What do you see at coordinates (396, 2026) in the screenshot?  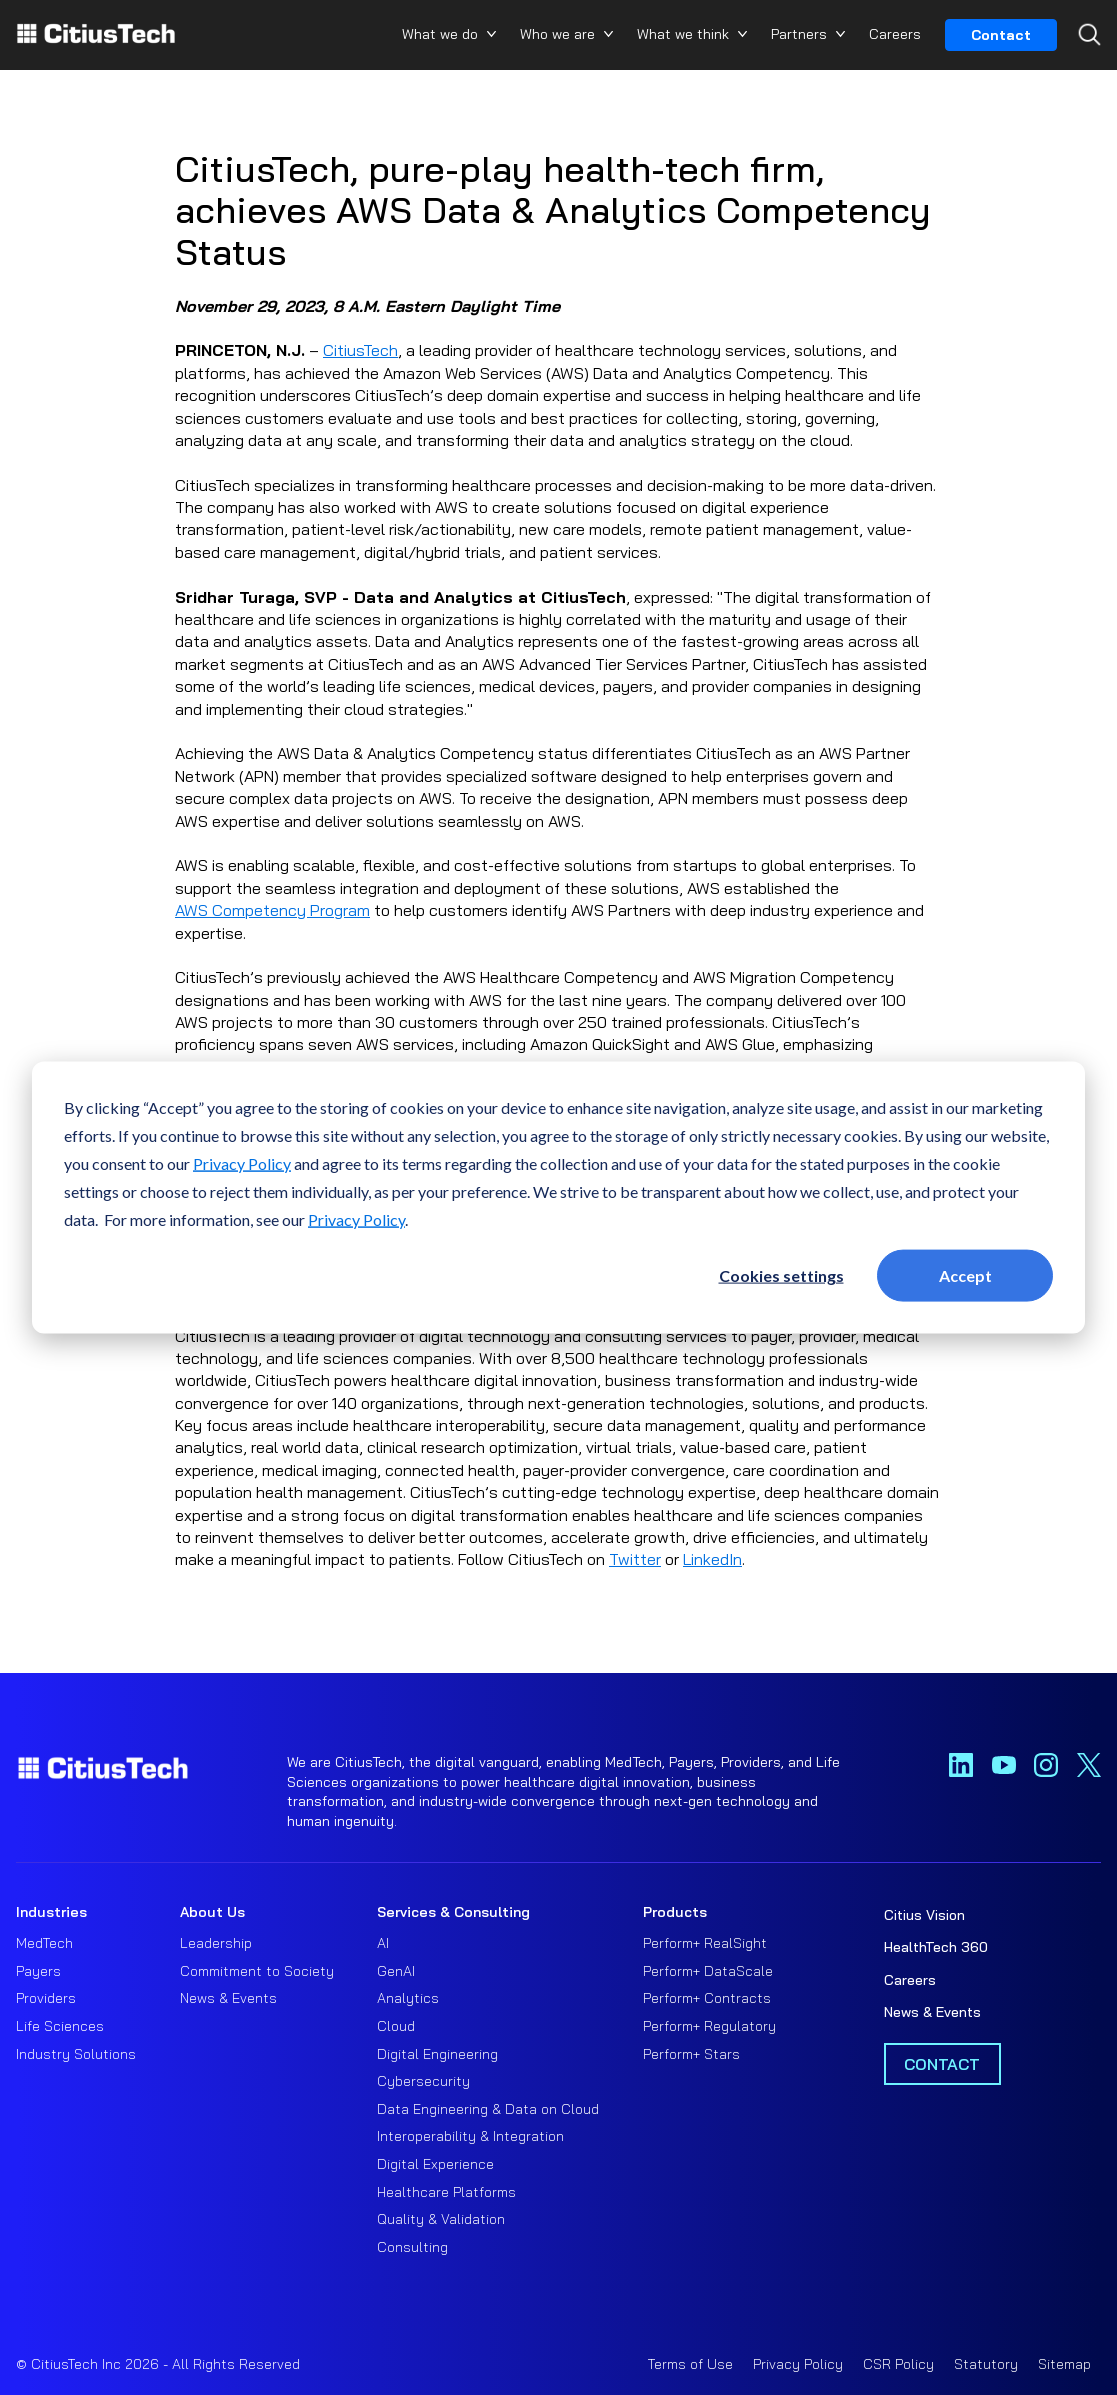 I see `Cloud [menuitem]` at bounding box center [396, 2026].